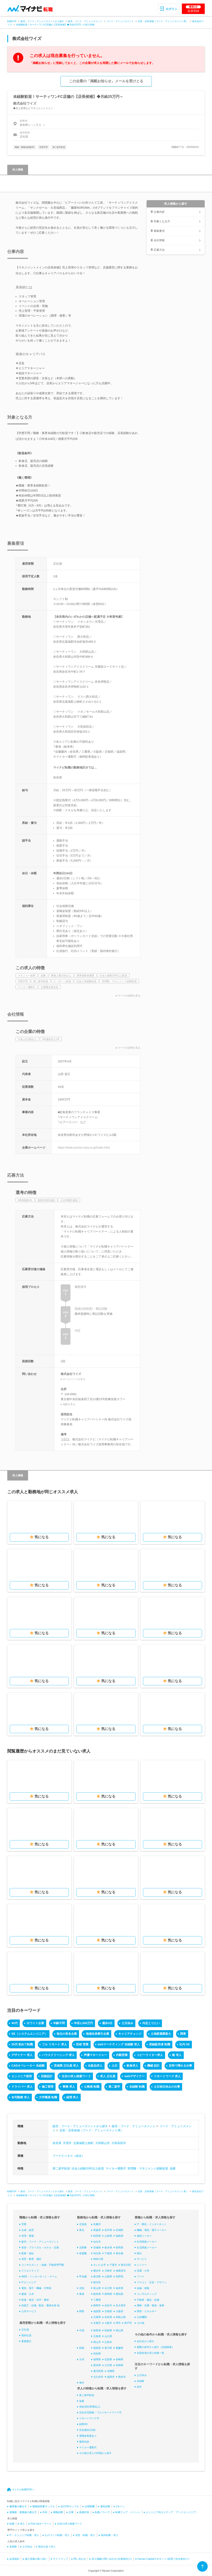 The width and height of the screenshot is (212, 2576). What do you see at coordinates (11, 2523) in the screenshot?
I see `転職` at bounding box center [11, 2523].